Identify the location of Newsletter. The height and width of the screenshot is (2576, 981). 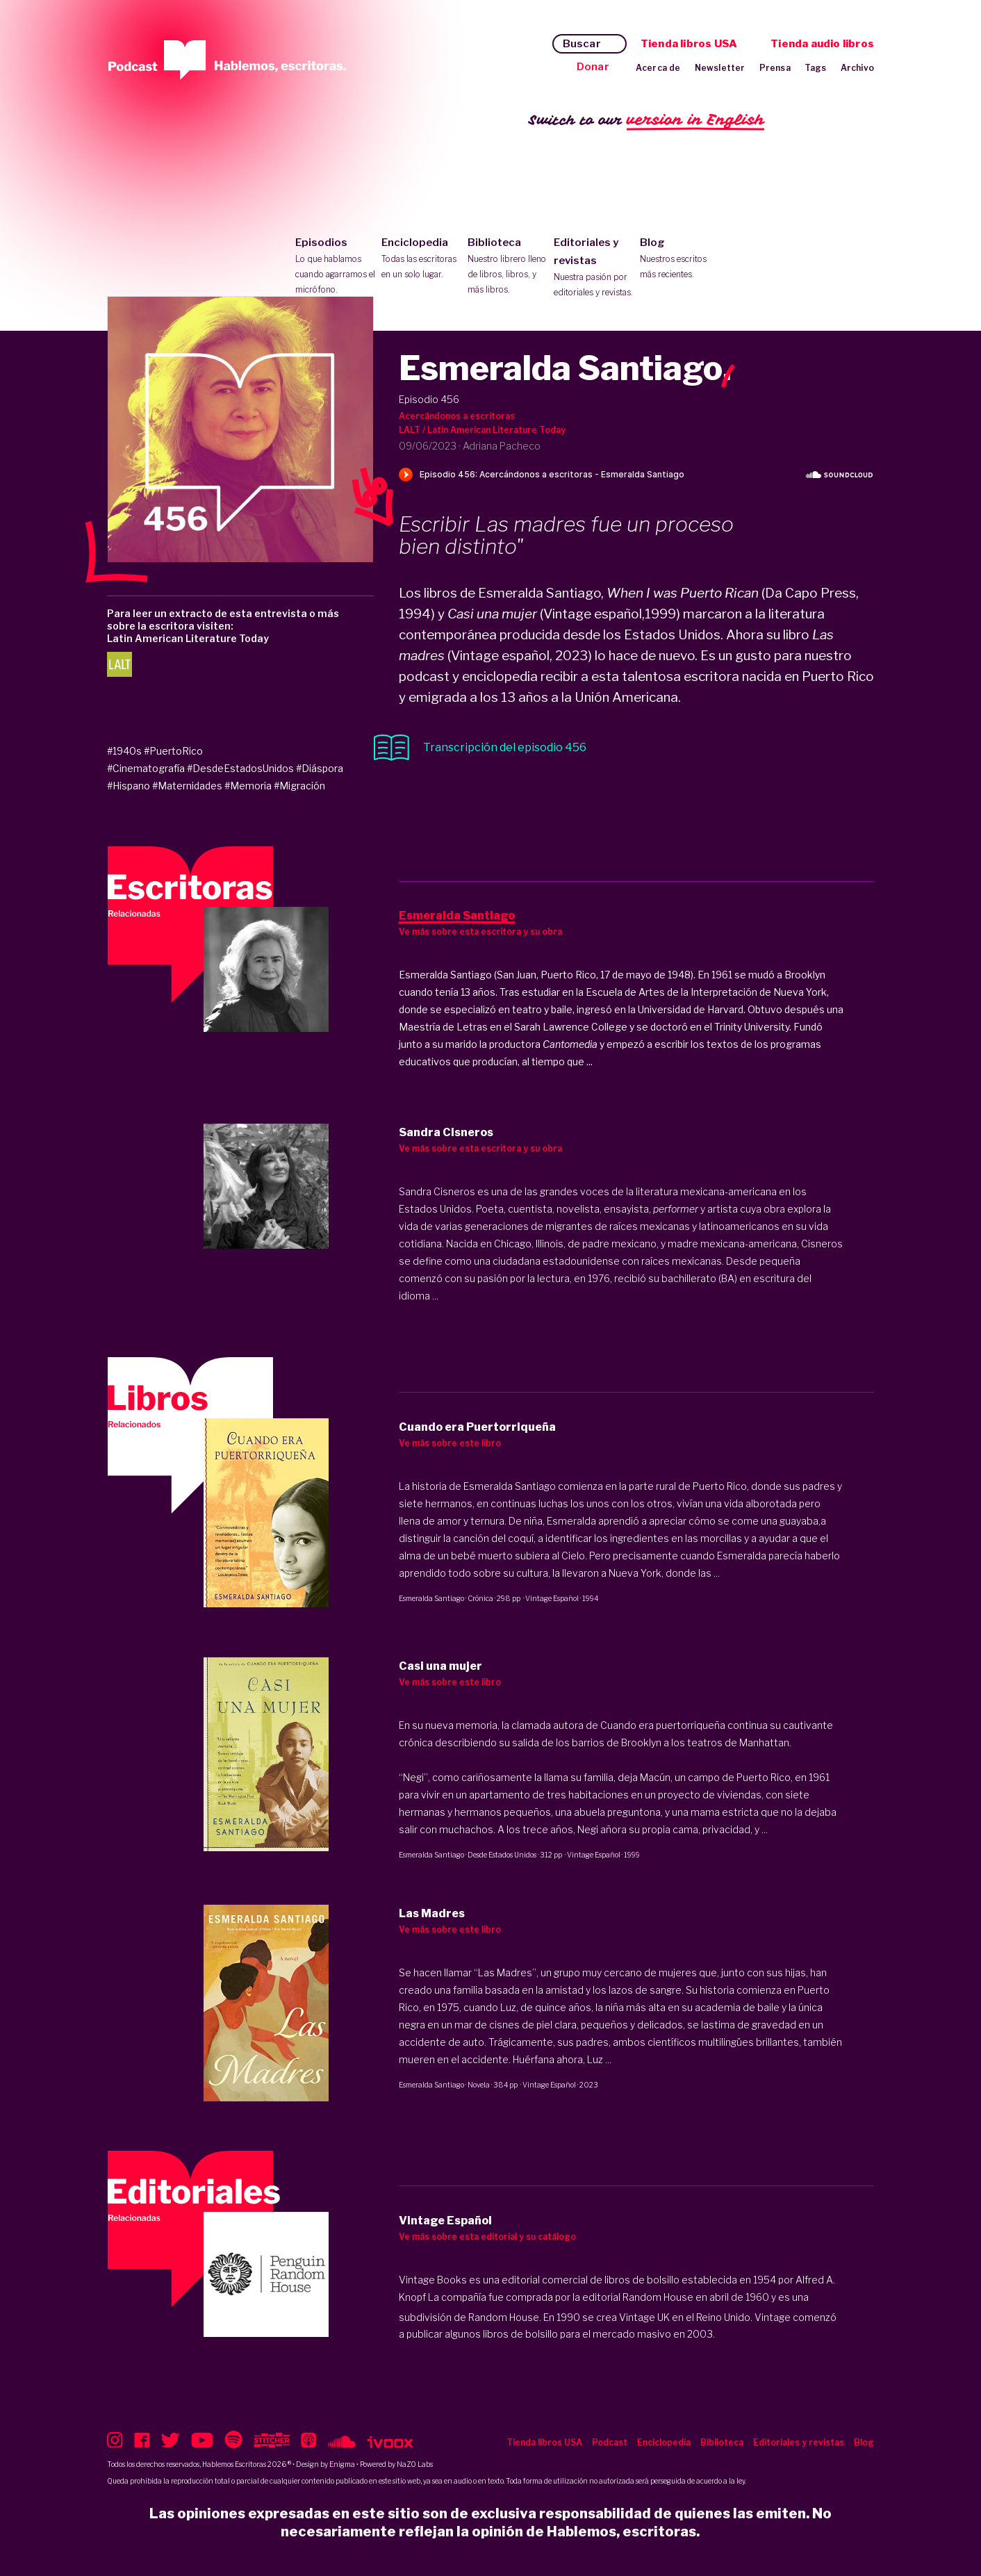
(720, 68).